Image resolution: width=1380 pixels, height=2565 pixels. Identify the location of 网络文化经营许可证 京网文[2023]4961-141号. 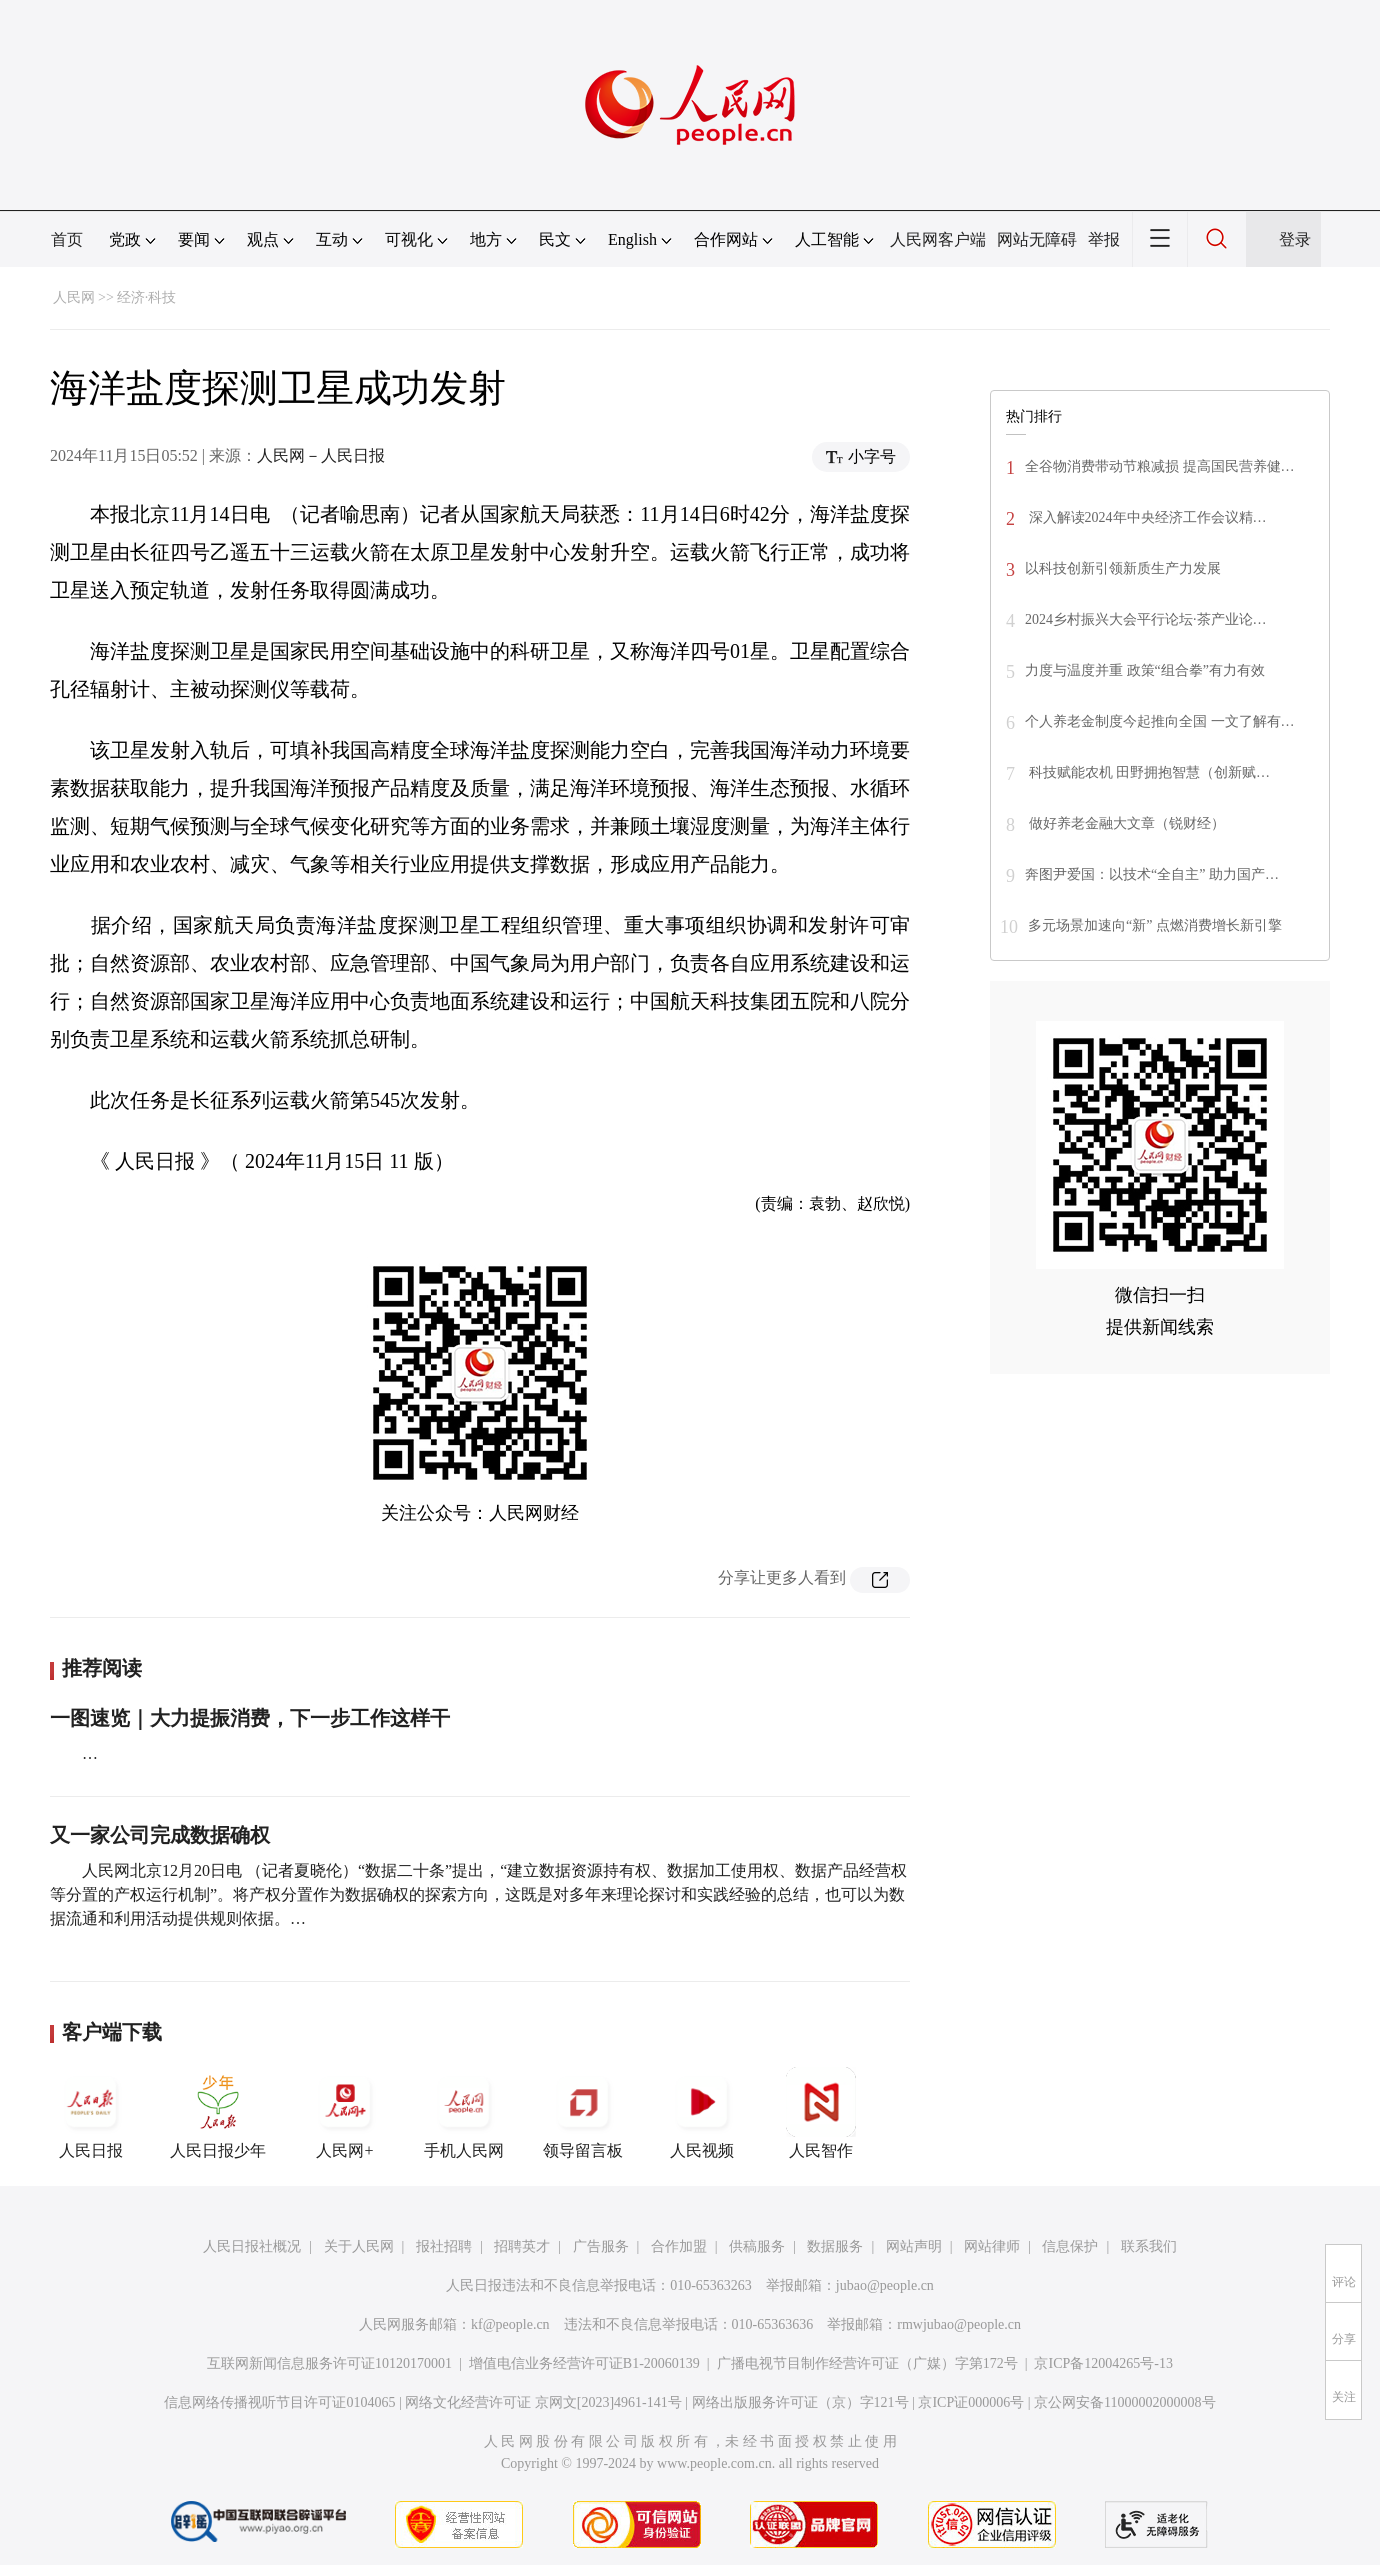
(543, 2402).